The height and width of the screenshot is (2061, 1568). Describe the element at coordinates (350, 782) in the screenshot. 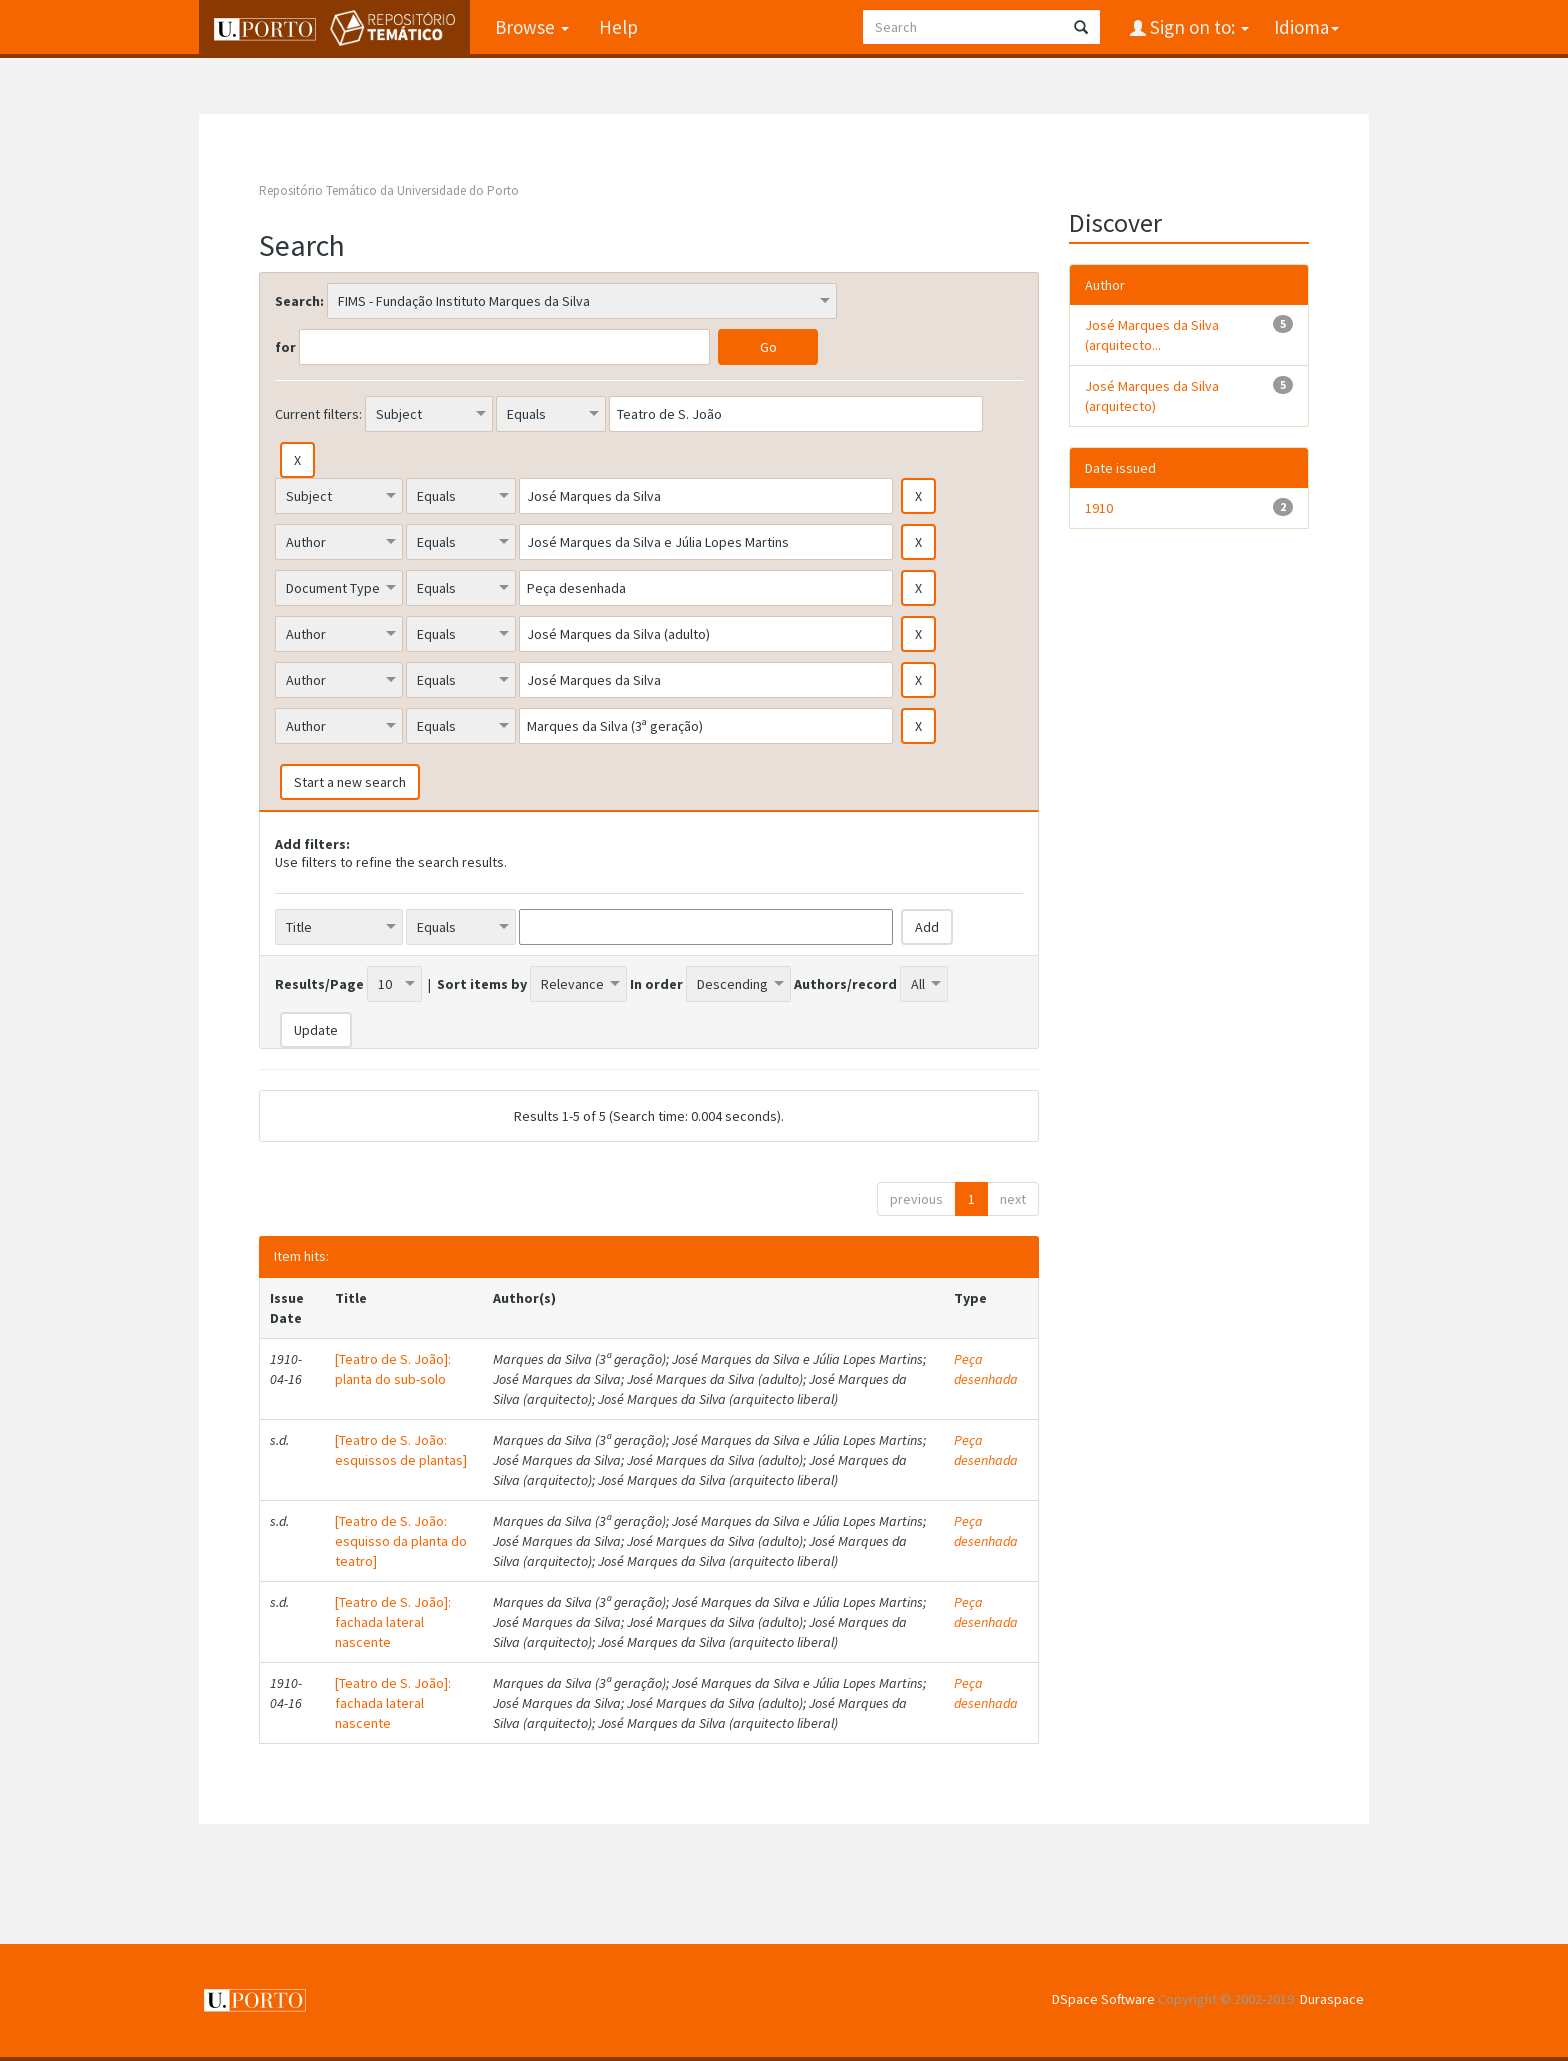

I see `Start a new search` at that location.